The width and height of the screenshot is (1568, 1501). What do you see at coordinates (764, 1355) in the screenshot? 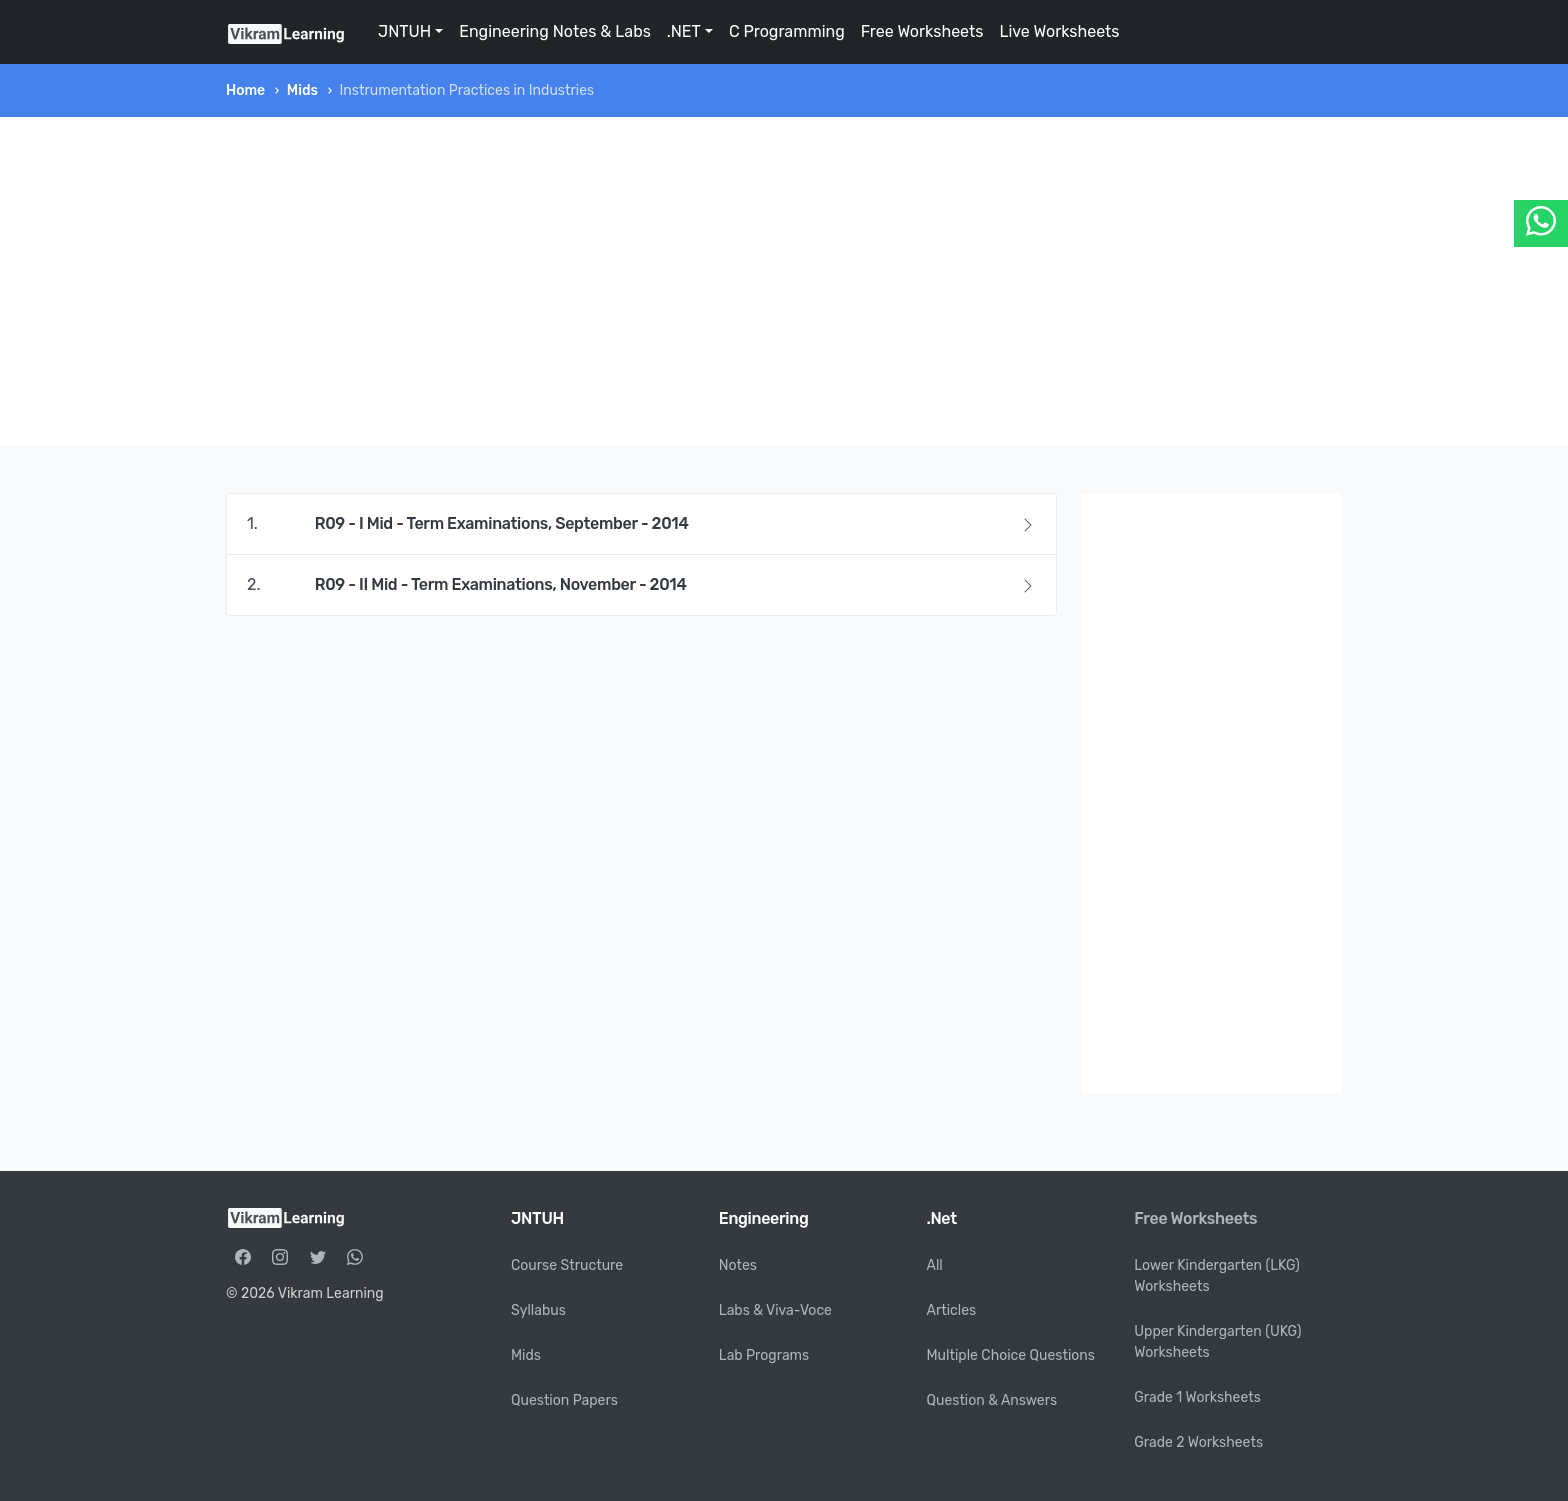
I see `Lab Programs` at bounding box center [764, 1355].